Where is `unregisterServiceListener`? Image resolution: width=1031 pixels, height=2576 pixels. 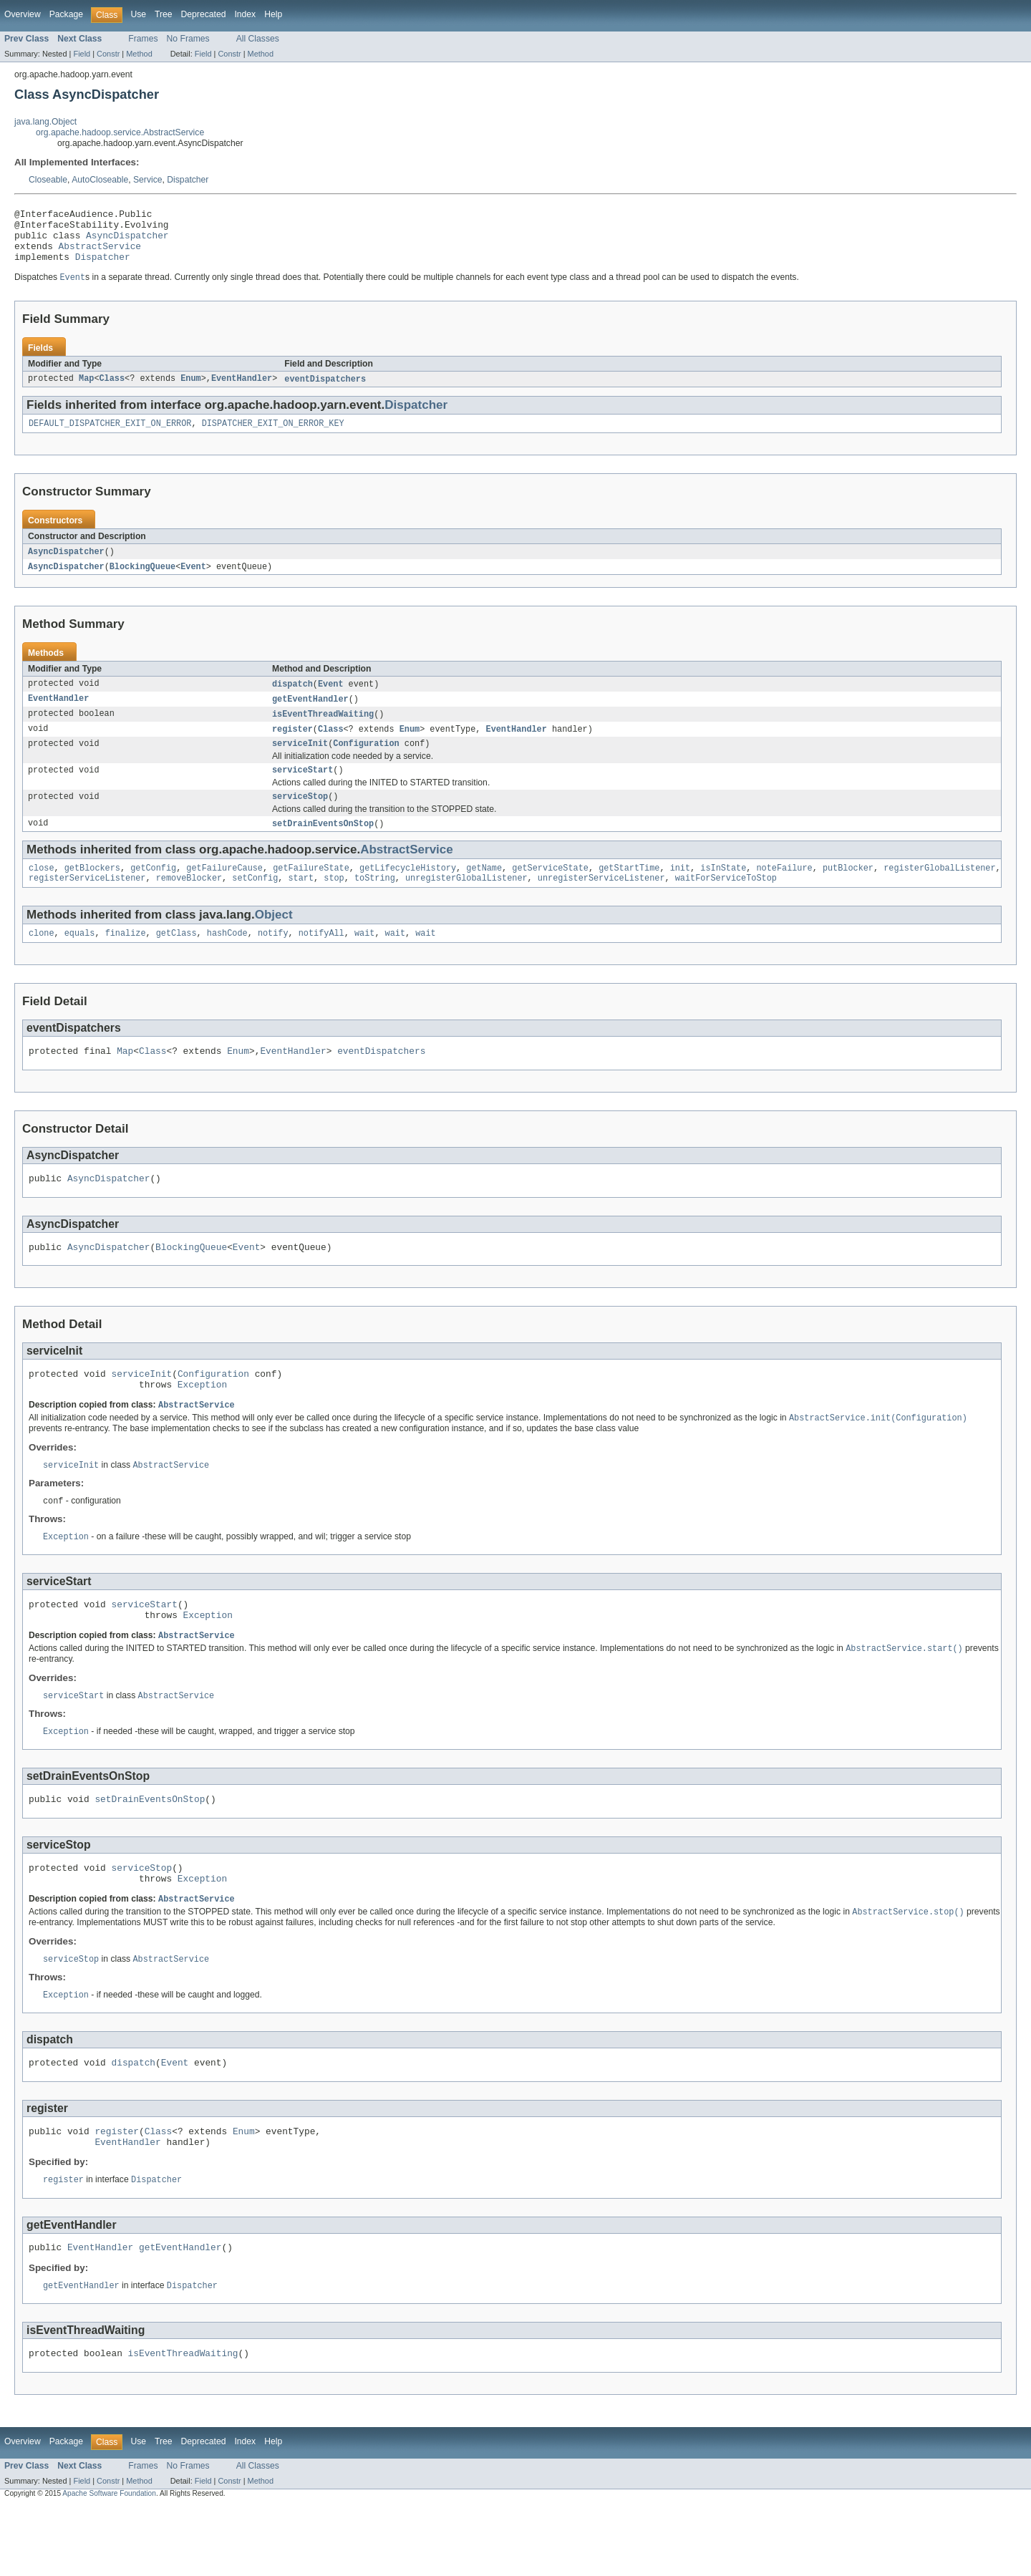
unregisterServiceListener is located at coordinates (601, 903).